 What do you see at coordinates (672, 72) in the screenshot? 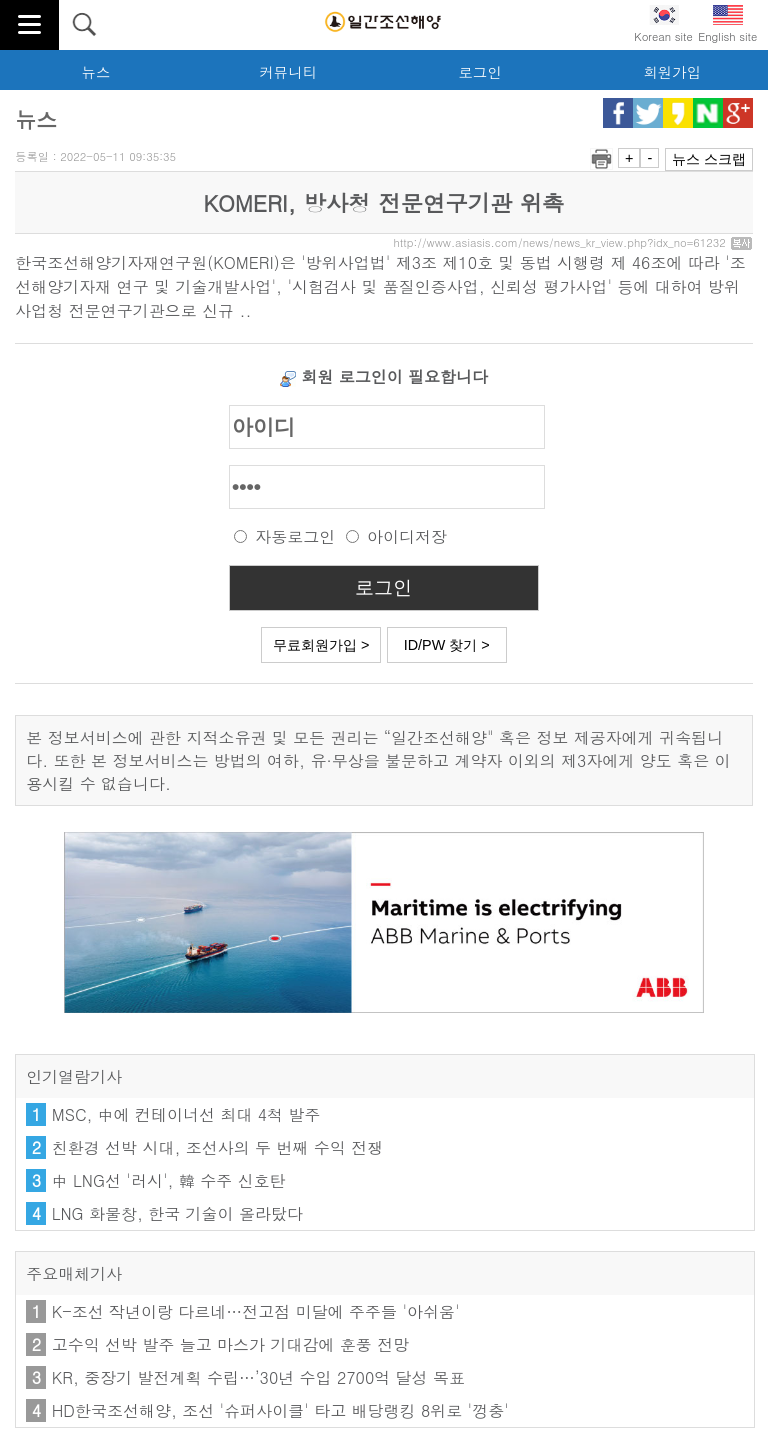
I see `회원가입` at bounding box center [672, 72].